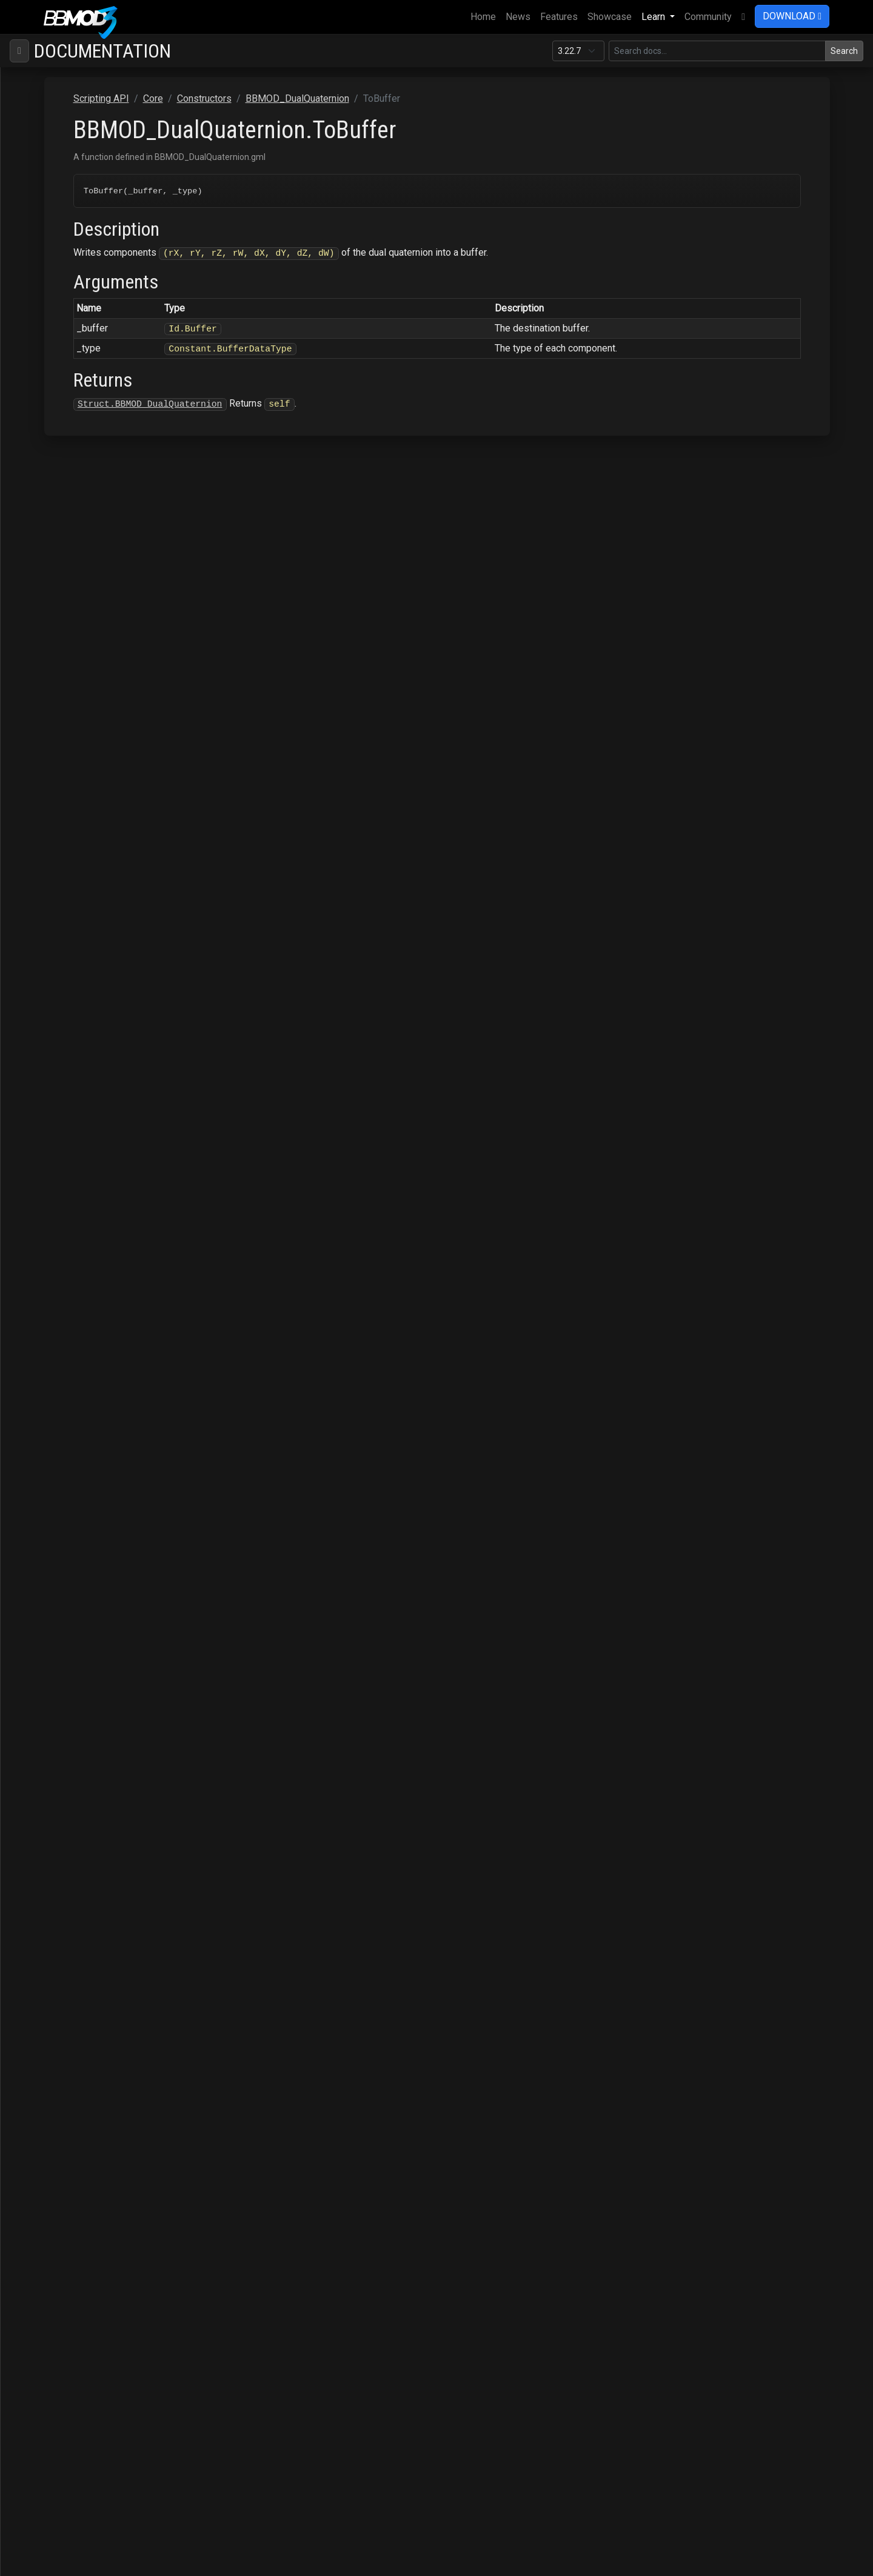  I want to click on BBMOD_MaterialPropertyBlock, so click(115, 1434).